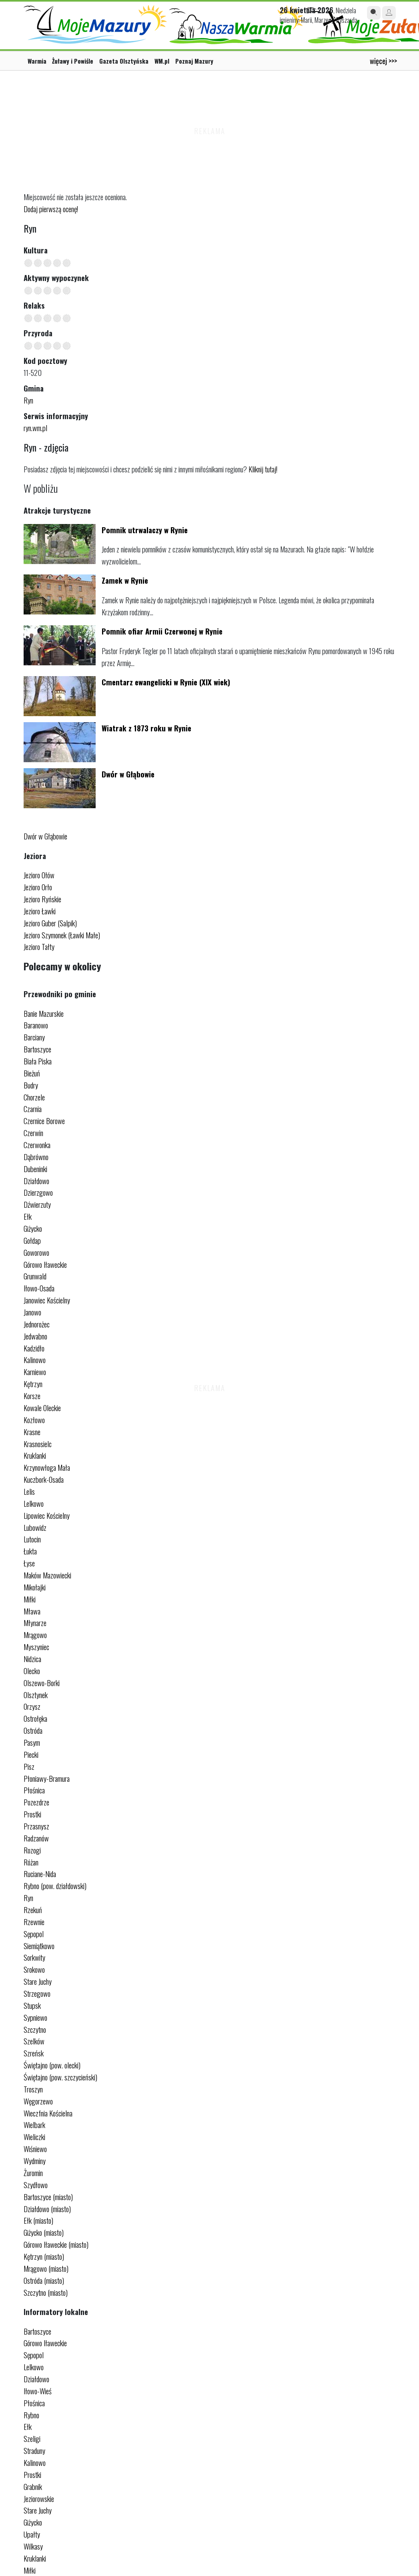 This screenshot has width=419, height=2576. I want to click on Rzekuń, so click(33, 1909).